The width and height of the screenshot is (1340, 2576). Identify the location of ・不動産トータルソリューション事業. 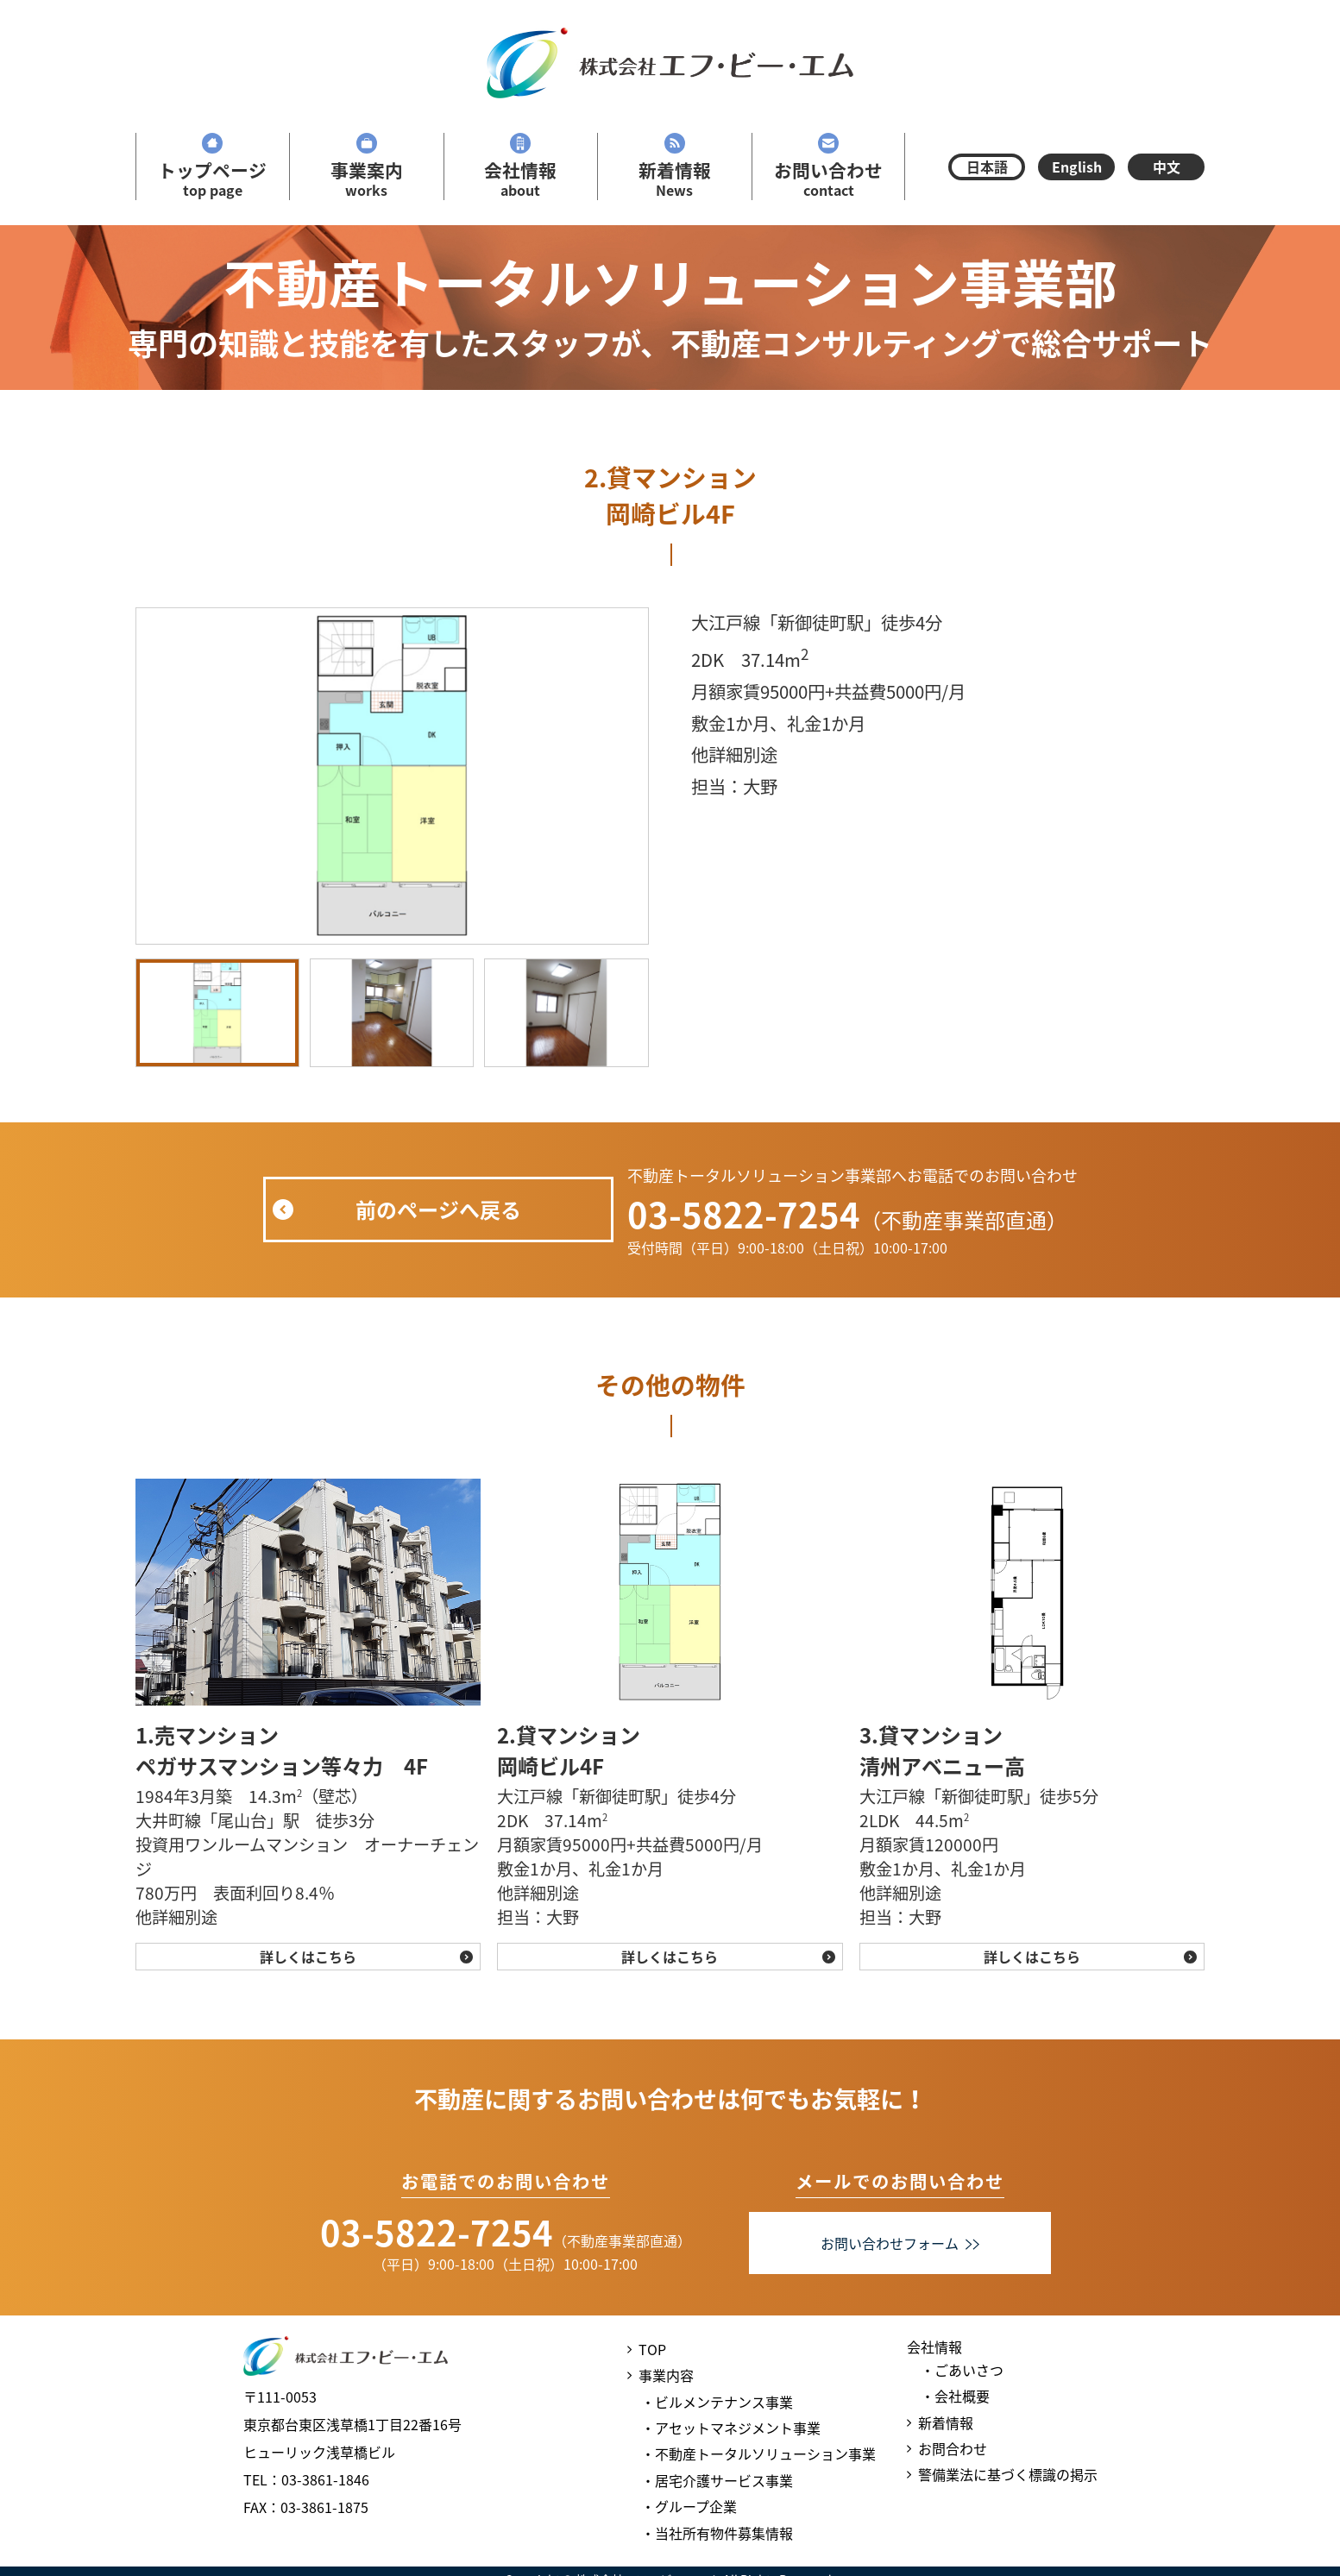
(758, 2453).